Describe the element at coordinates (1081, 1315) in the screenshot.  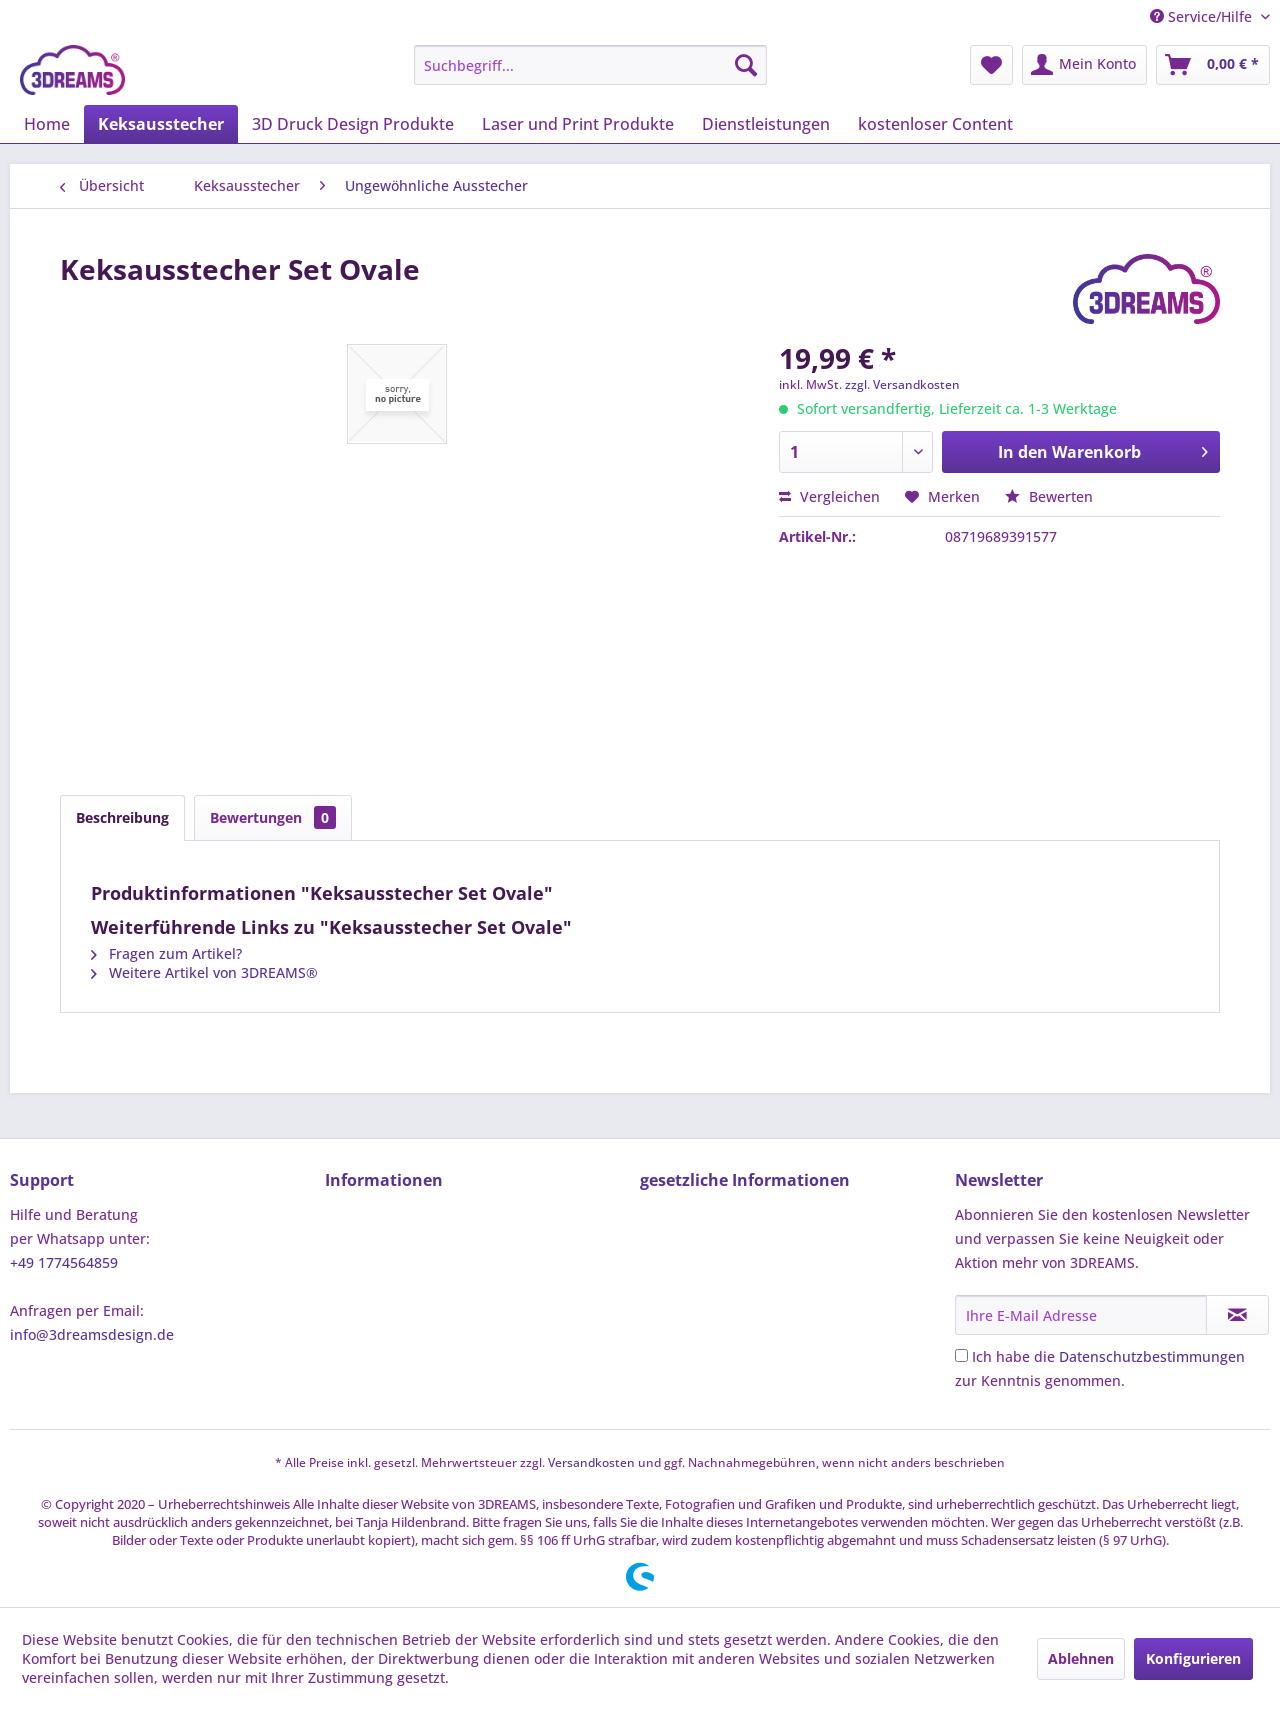
I see `[Ihre E-Mail Adresse]` at that location.